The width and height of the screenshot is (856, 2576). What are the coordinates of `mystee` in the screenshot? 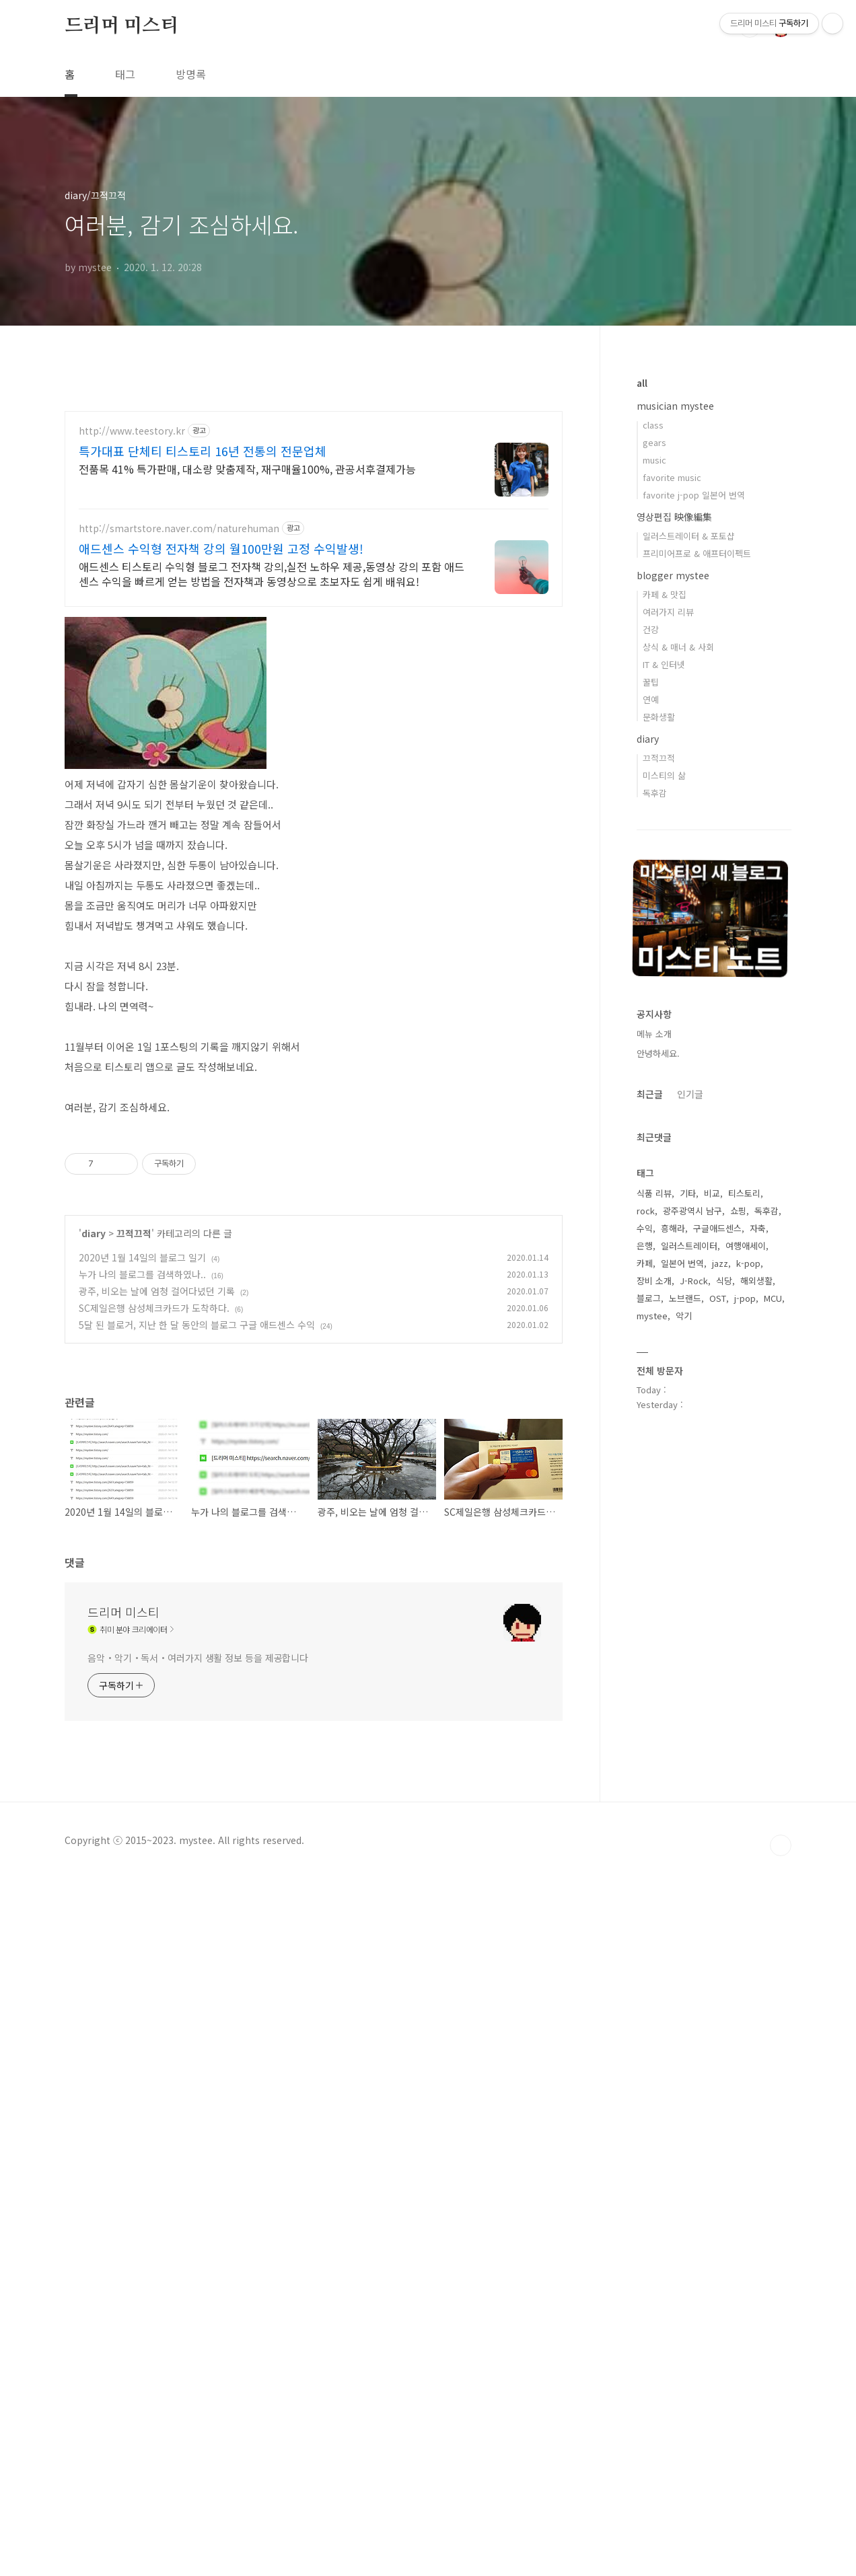 It's located at (652, 1315).